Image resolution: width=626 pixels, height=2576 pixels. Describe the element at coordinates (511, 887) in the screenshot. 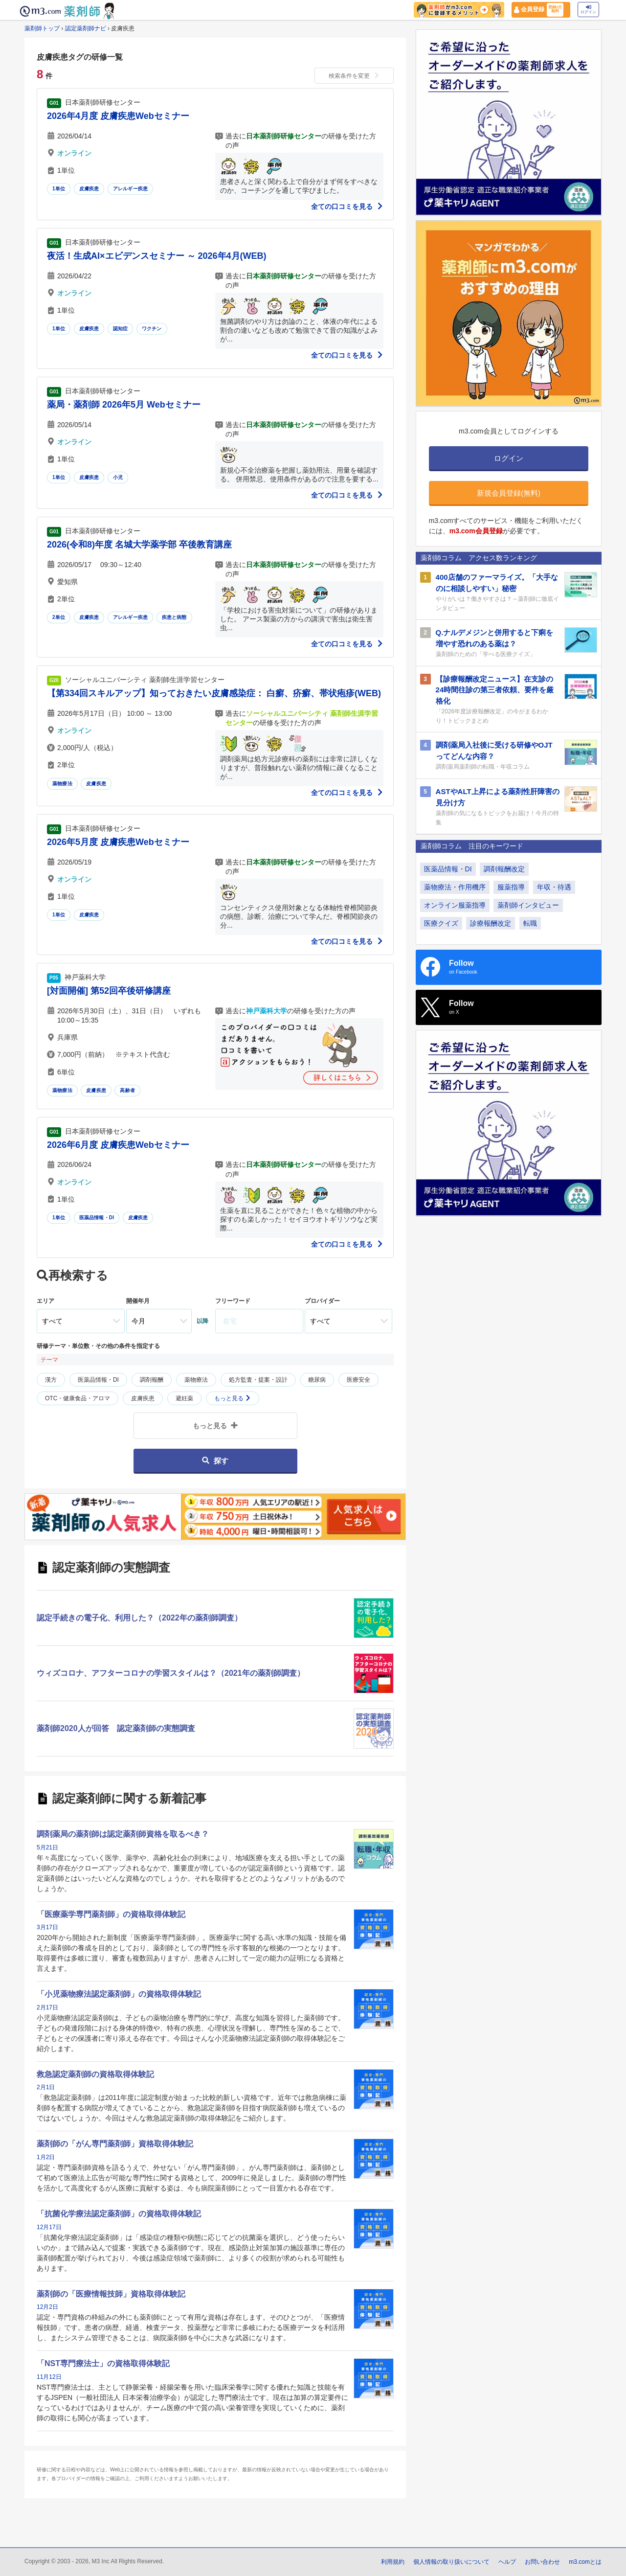

I see `服薬指導` at that location.